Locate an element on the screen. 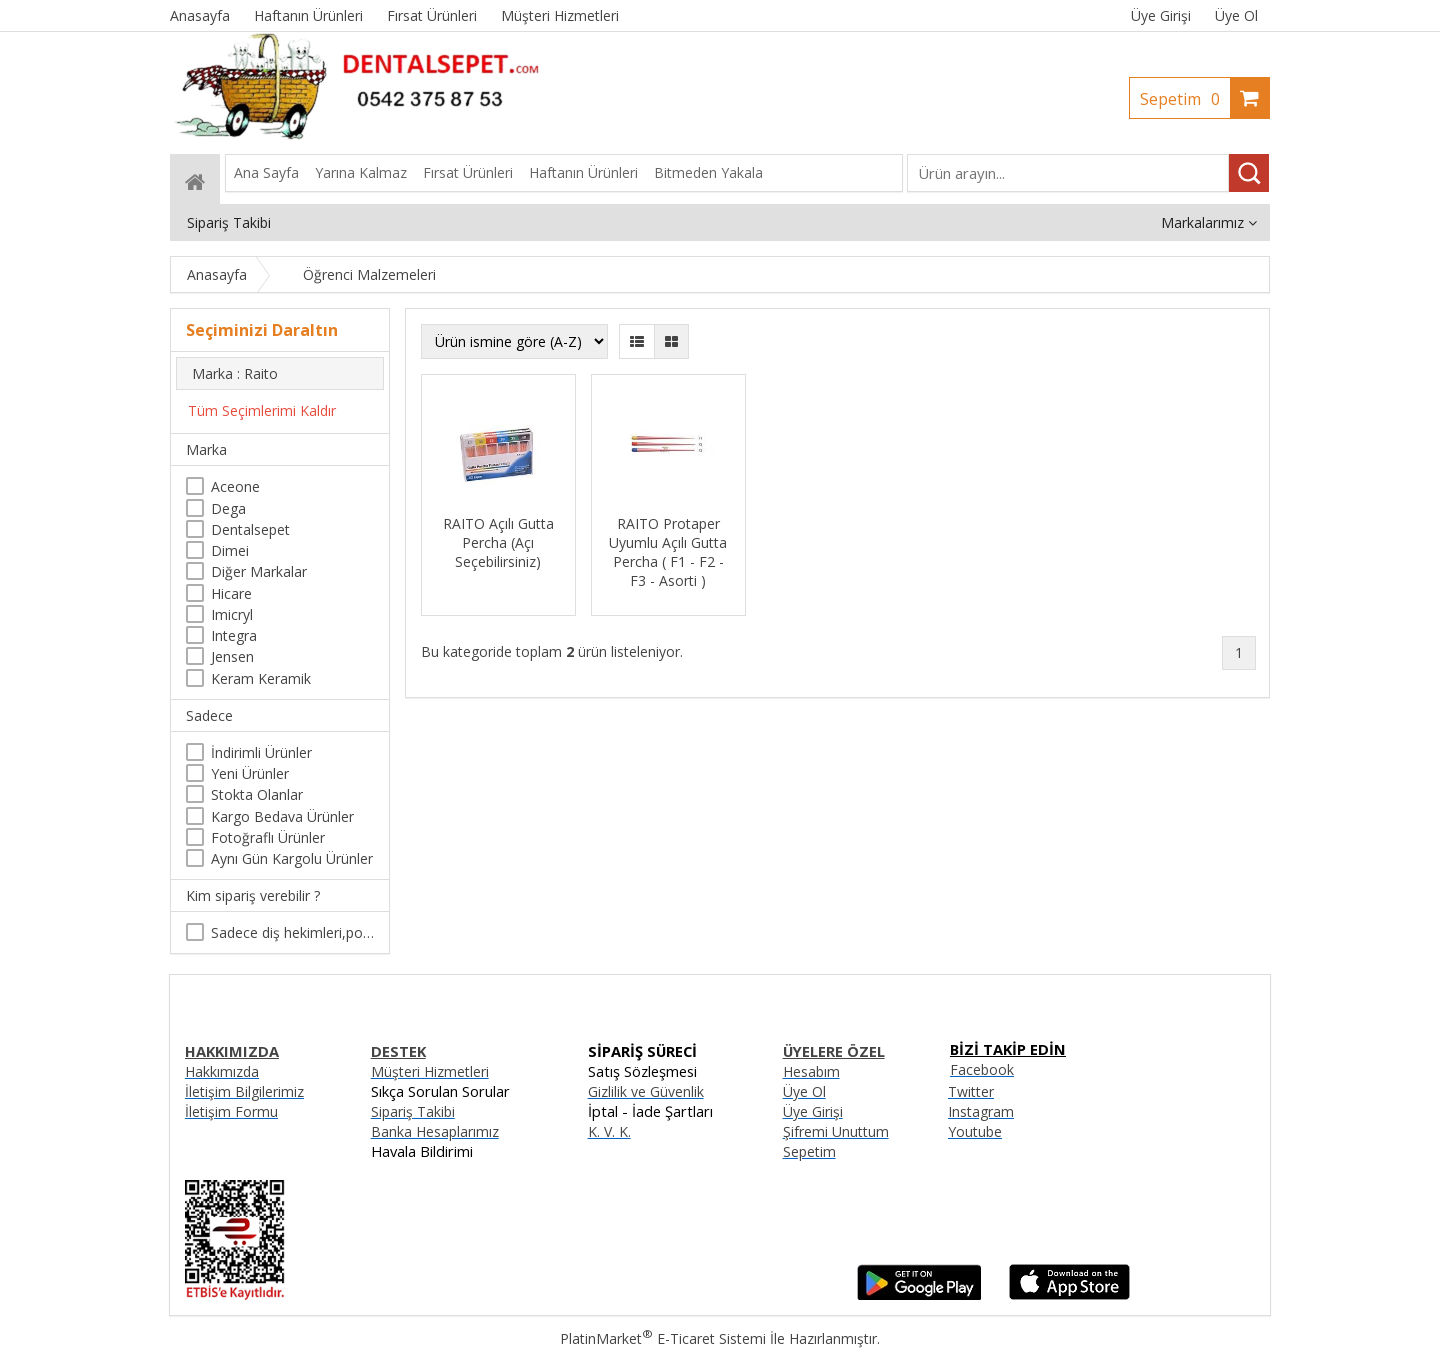  Instagram is located at coordinates (981, 1111).